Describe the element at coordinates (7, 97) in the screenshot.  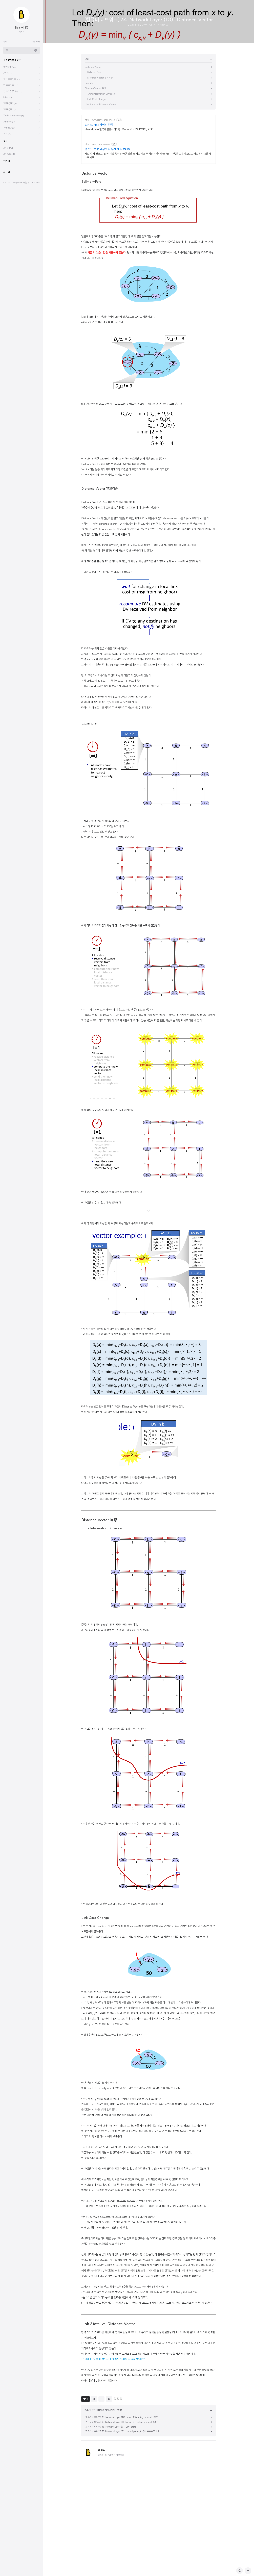
I see `Infra` at that location.